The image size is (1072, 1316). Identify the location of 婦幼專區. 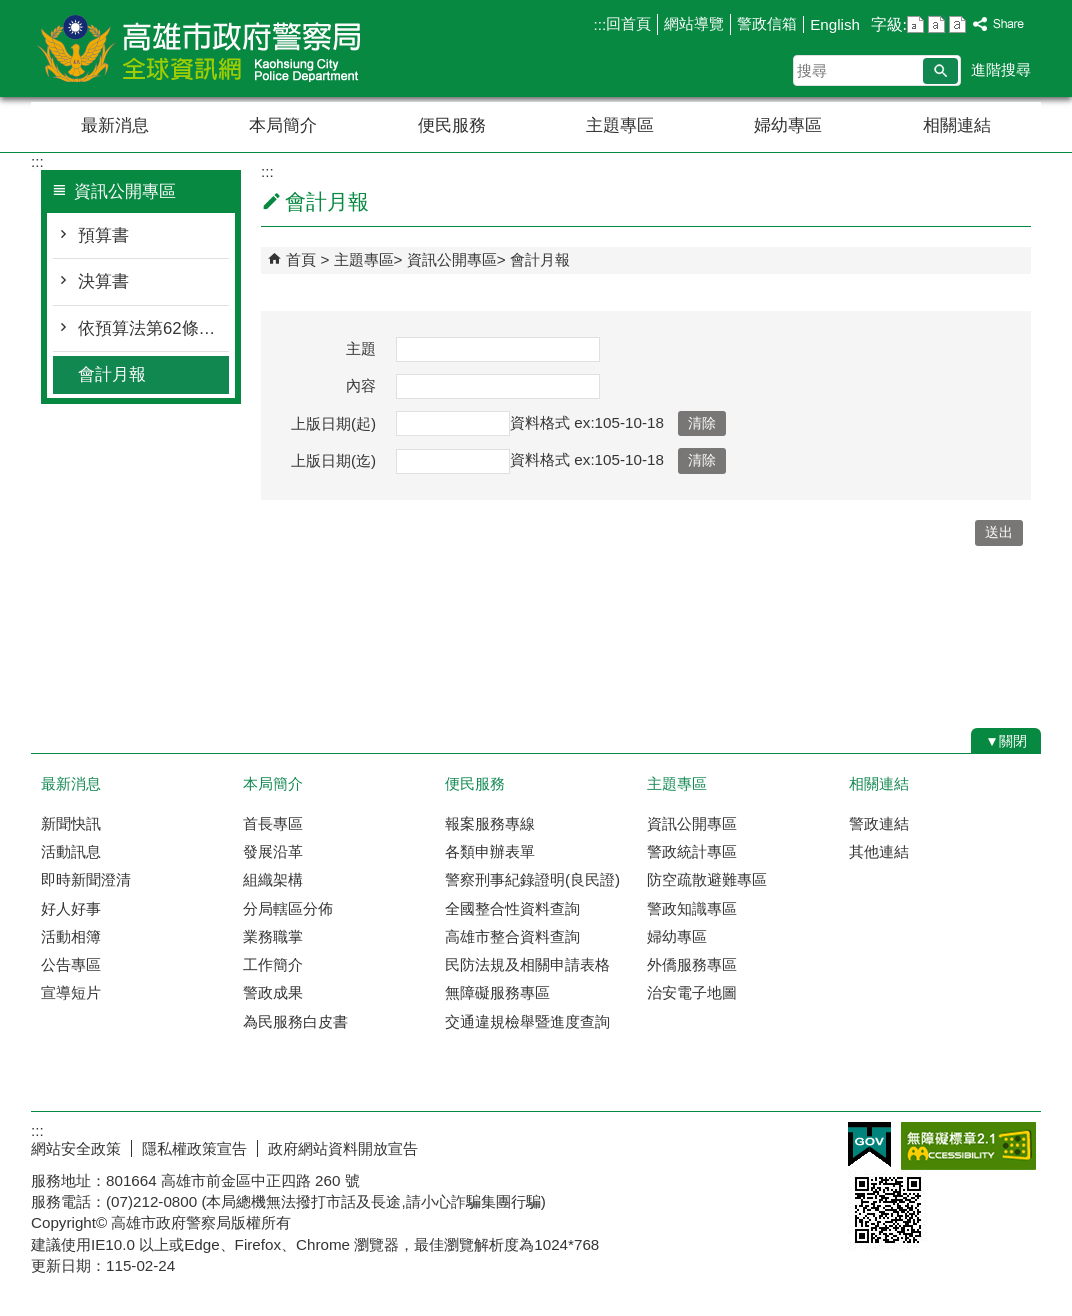
(788, 125).